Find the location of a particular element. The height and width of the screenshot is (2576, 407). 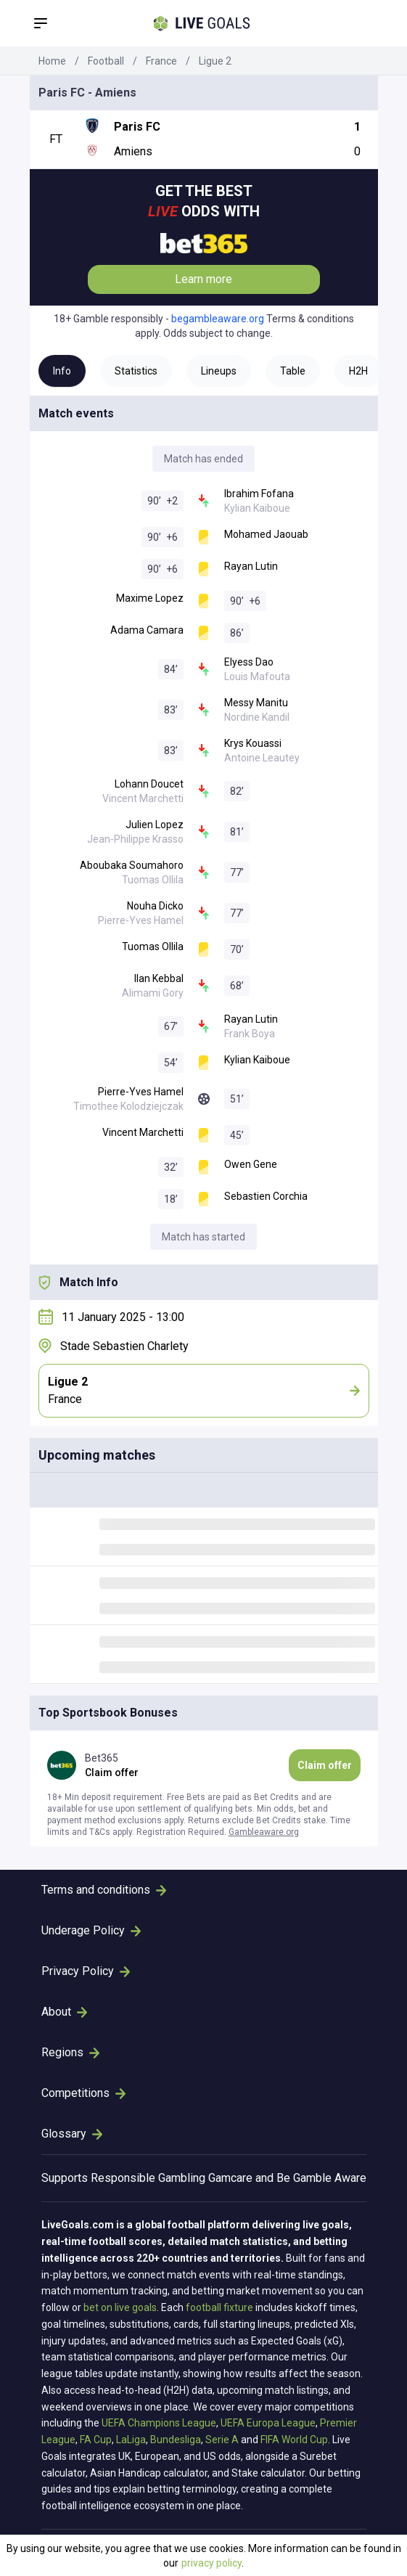

football fixture is located at coordinates (219, 2307).